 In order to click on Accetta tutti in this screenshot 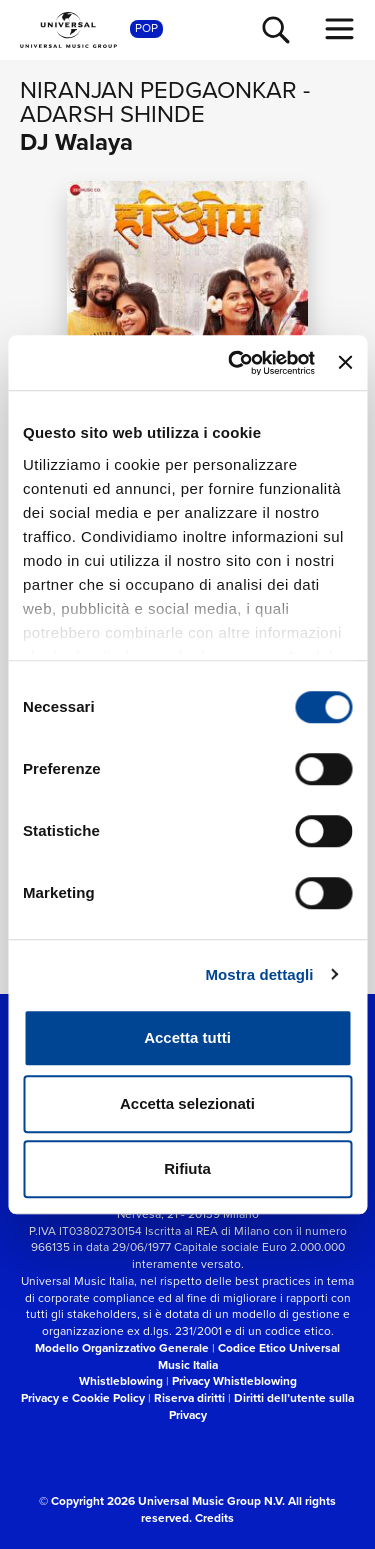, I will do `click(187, 1037)`.